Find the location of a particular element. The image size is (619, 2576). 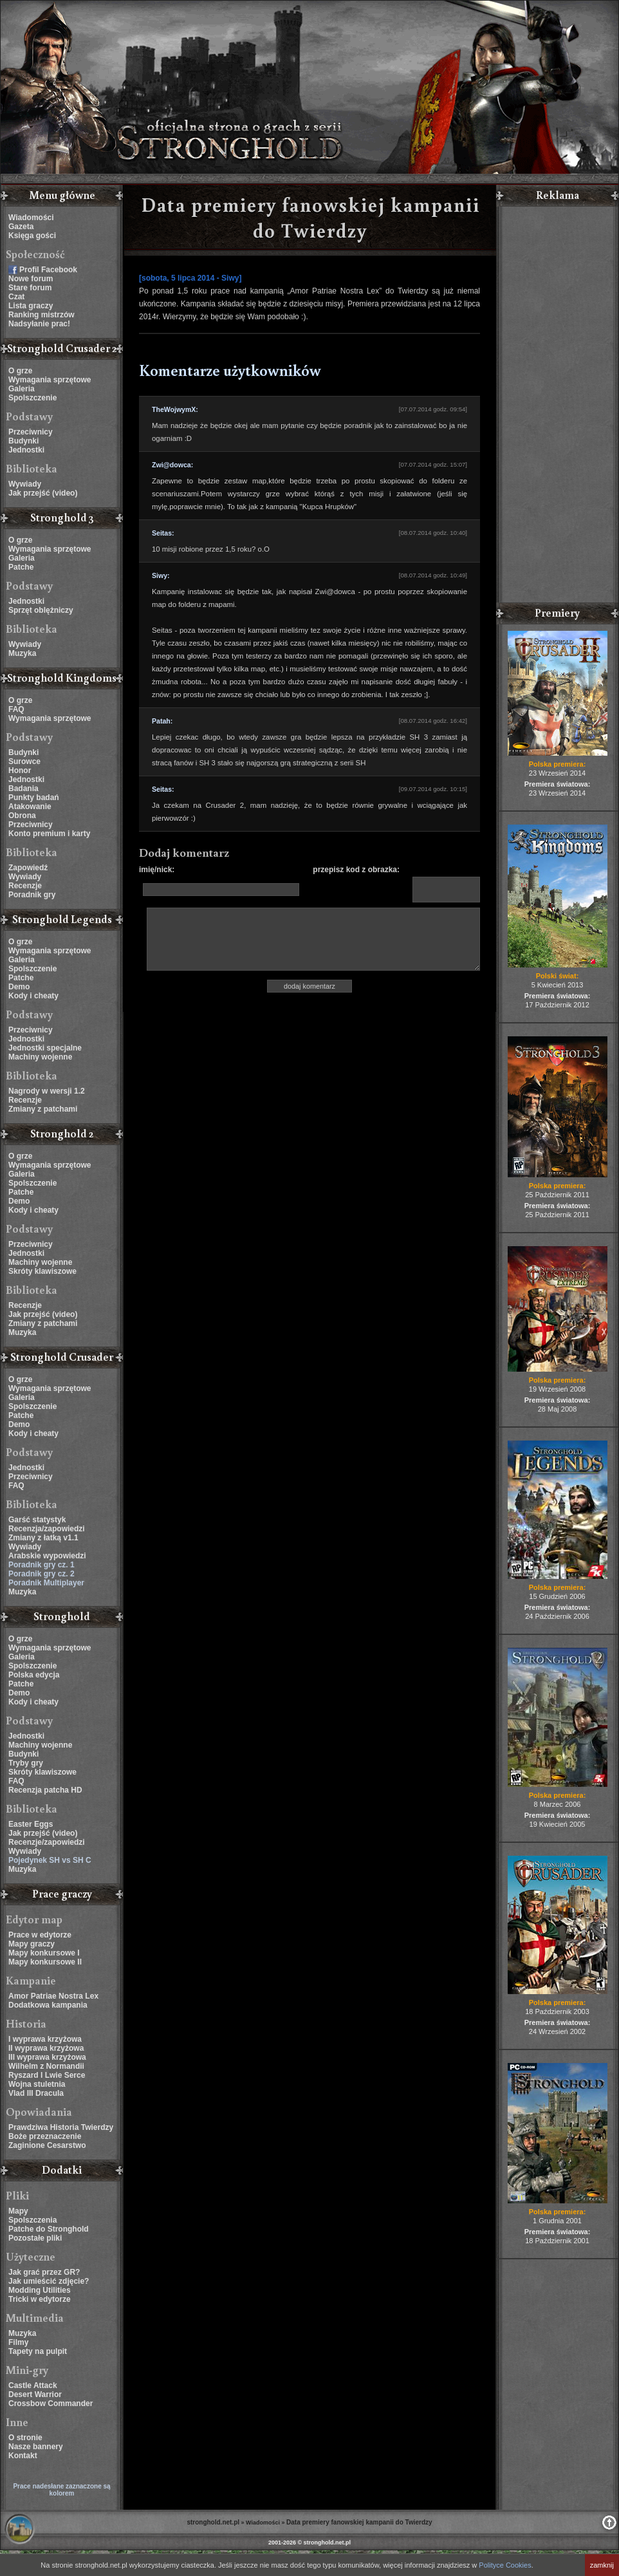

Recenzje is located at coordinates (25, 885).